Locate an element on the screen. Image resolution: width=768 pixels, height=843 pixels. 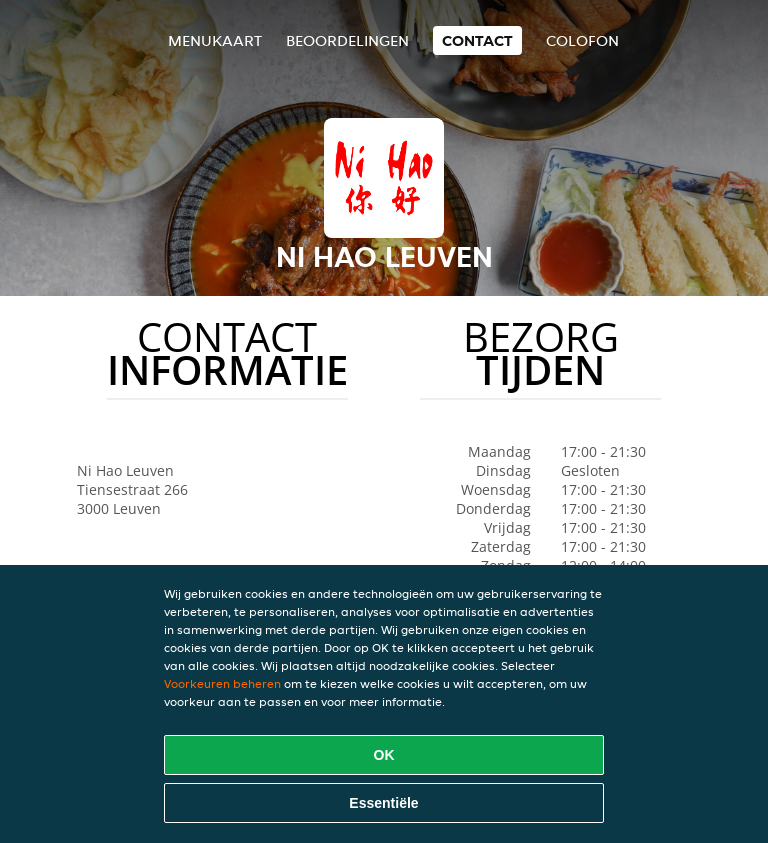
Menukaart is located at coordinates (215, 40).